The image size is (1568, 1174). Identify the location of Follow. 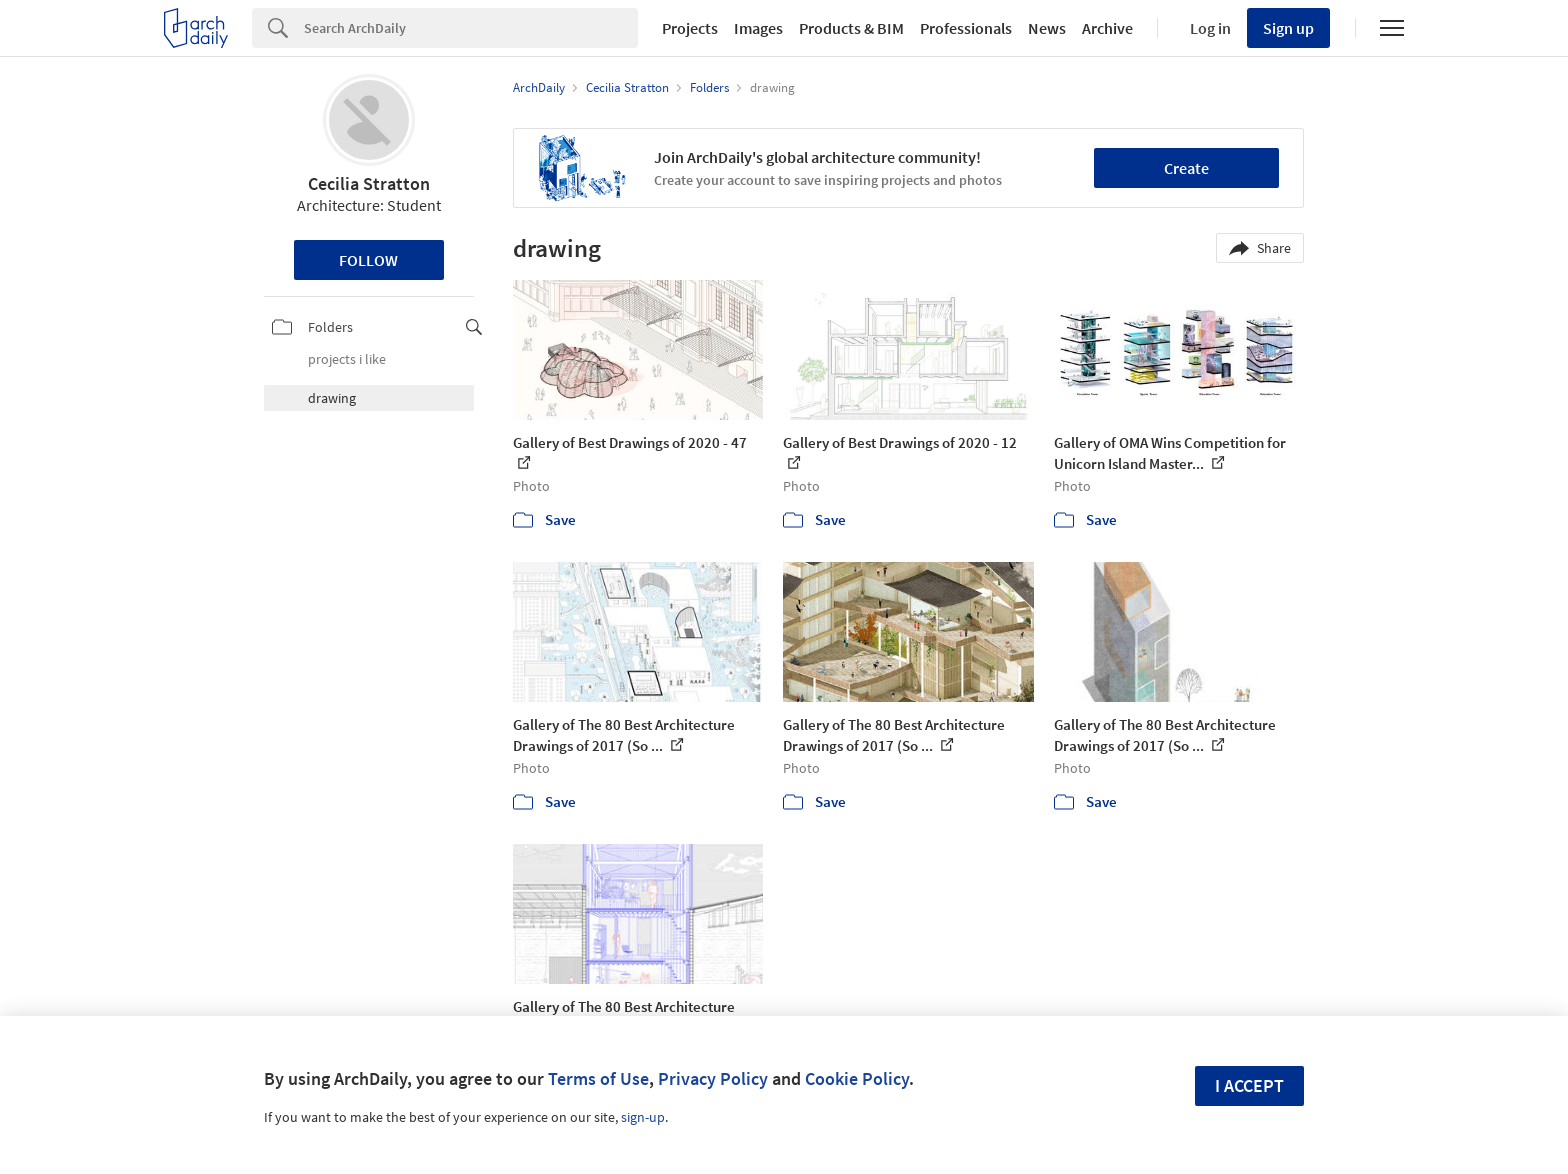
(368, 260).